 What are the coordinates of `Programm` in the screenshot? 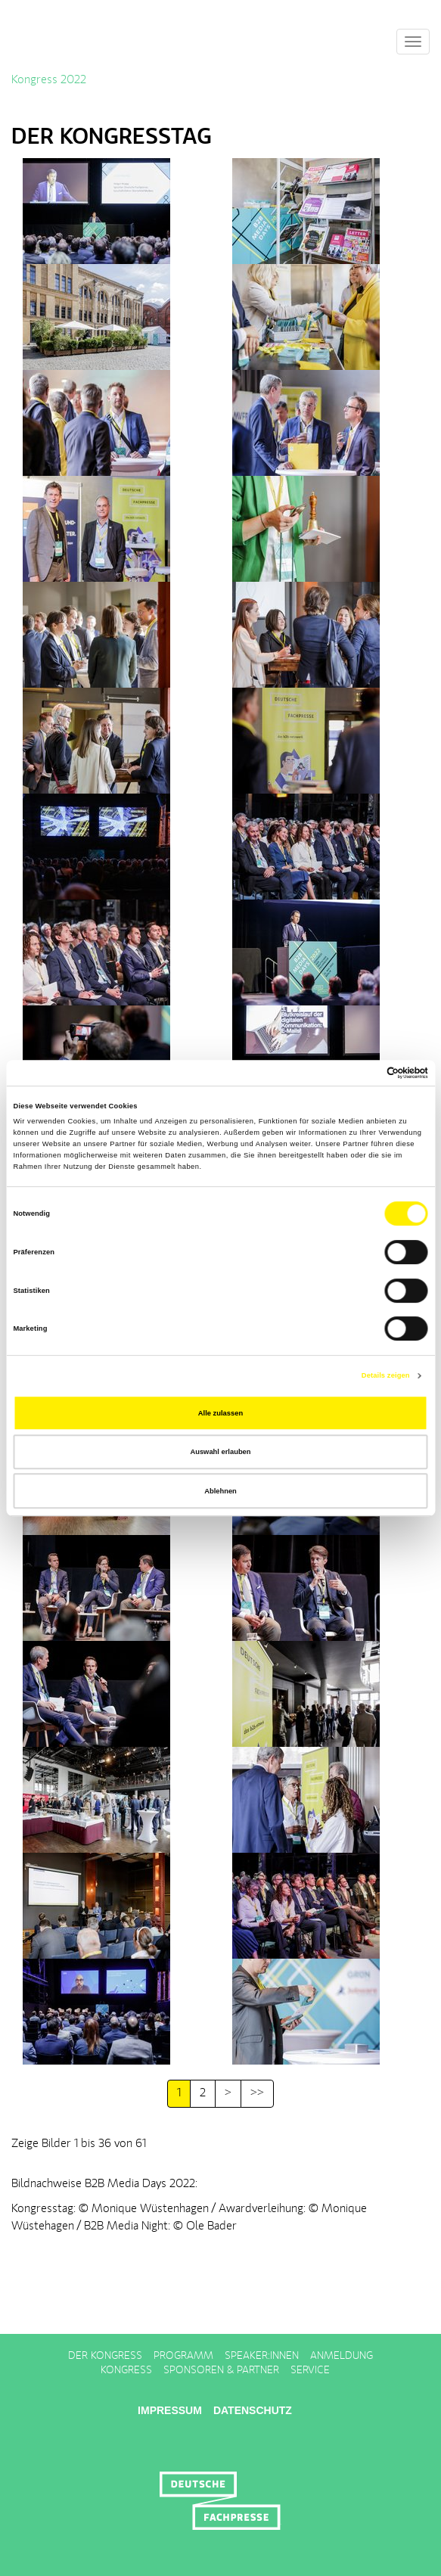 It's located at (183, 2356).